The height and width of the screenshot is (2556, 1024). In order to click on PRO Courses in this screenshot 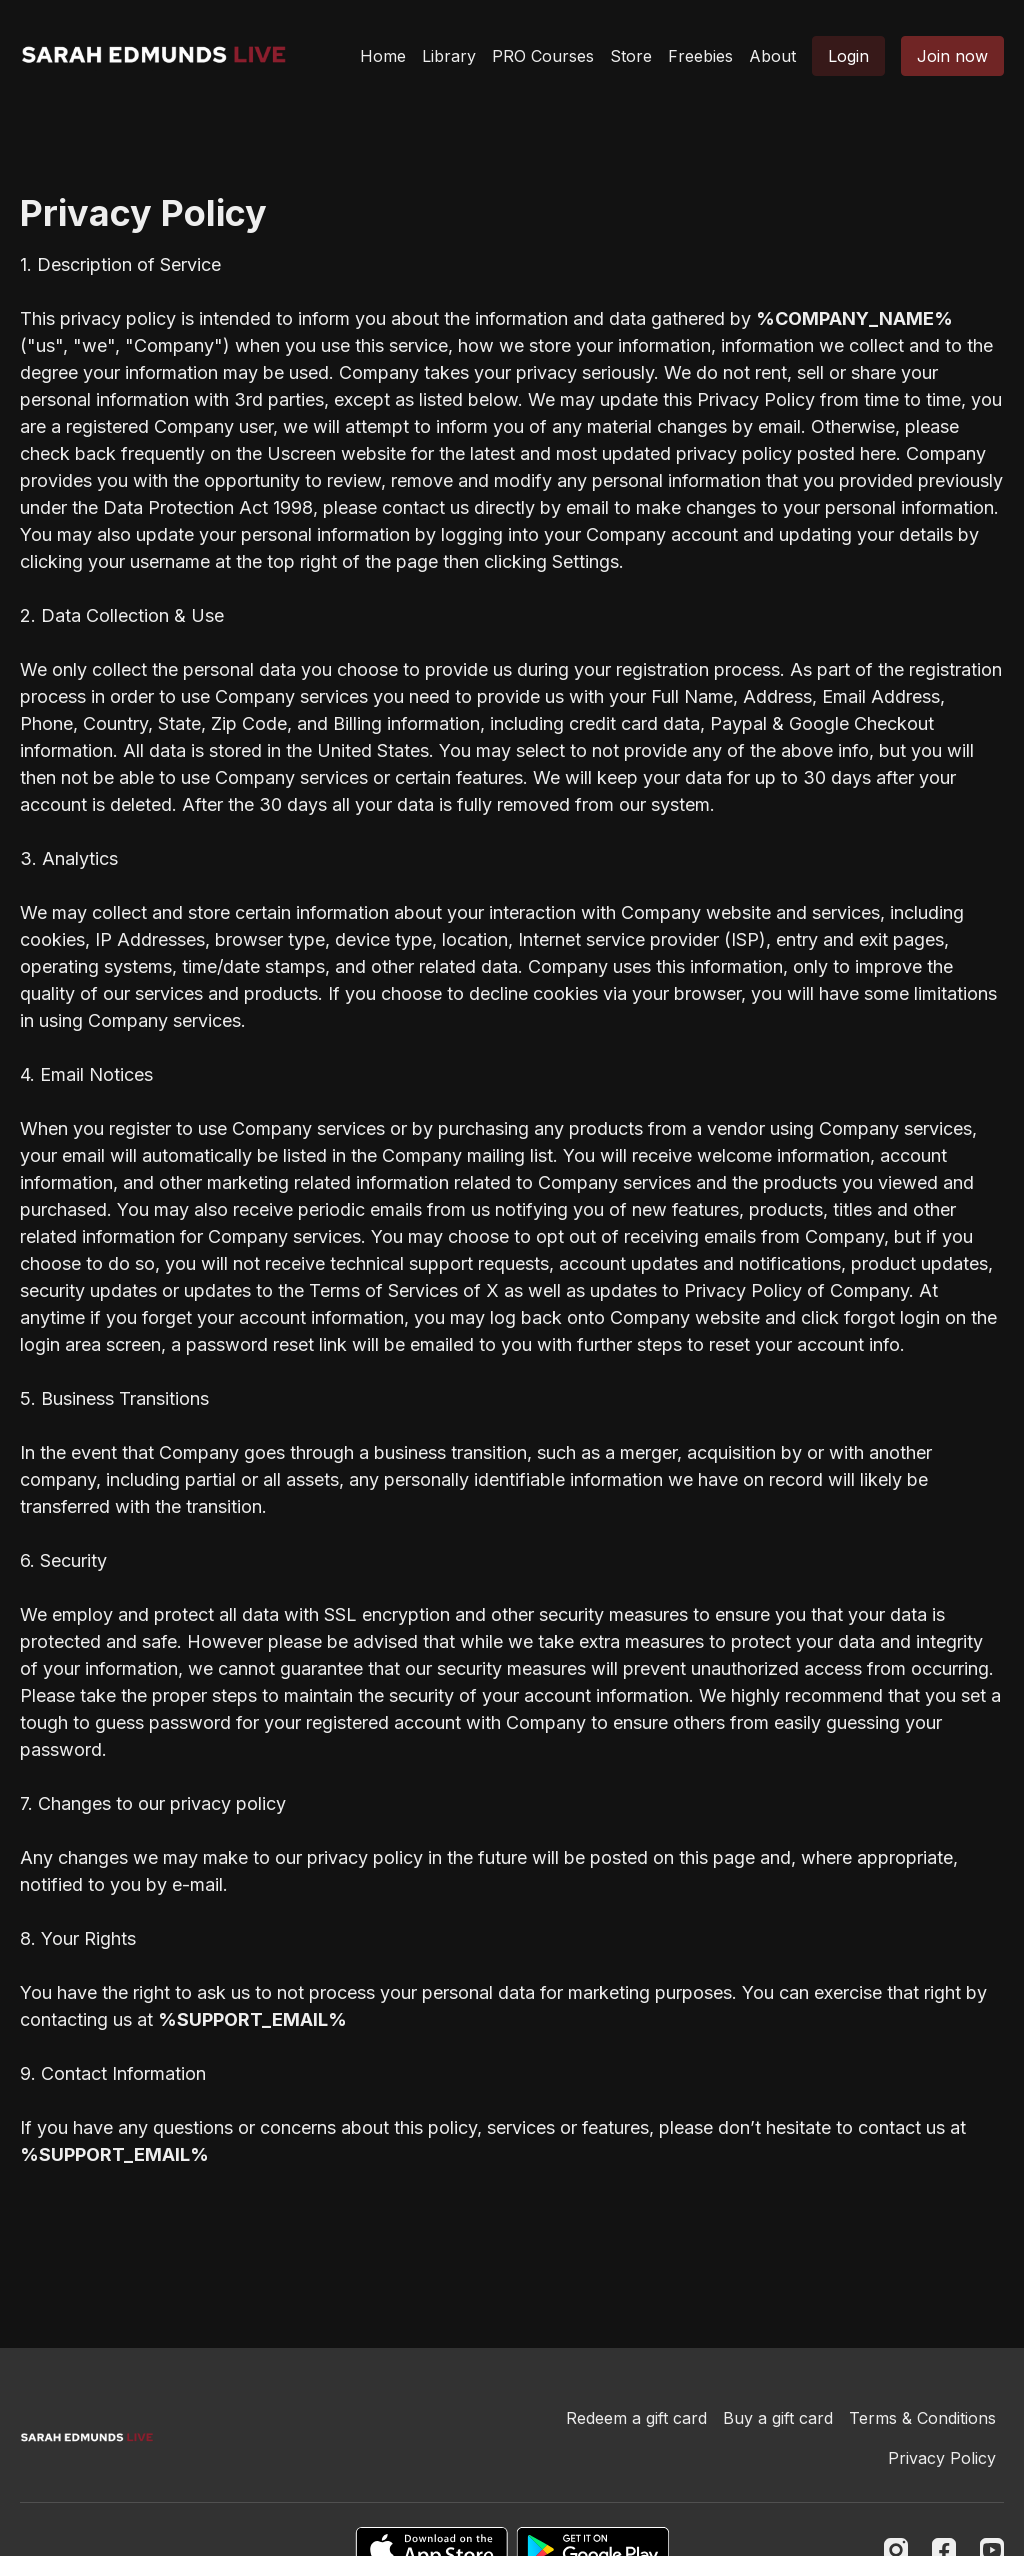, I will do `click(543, 56)`.